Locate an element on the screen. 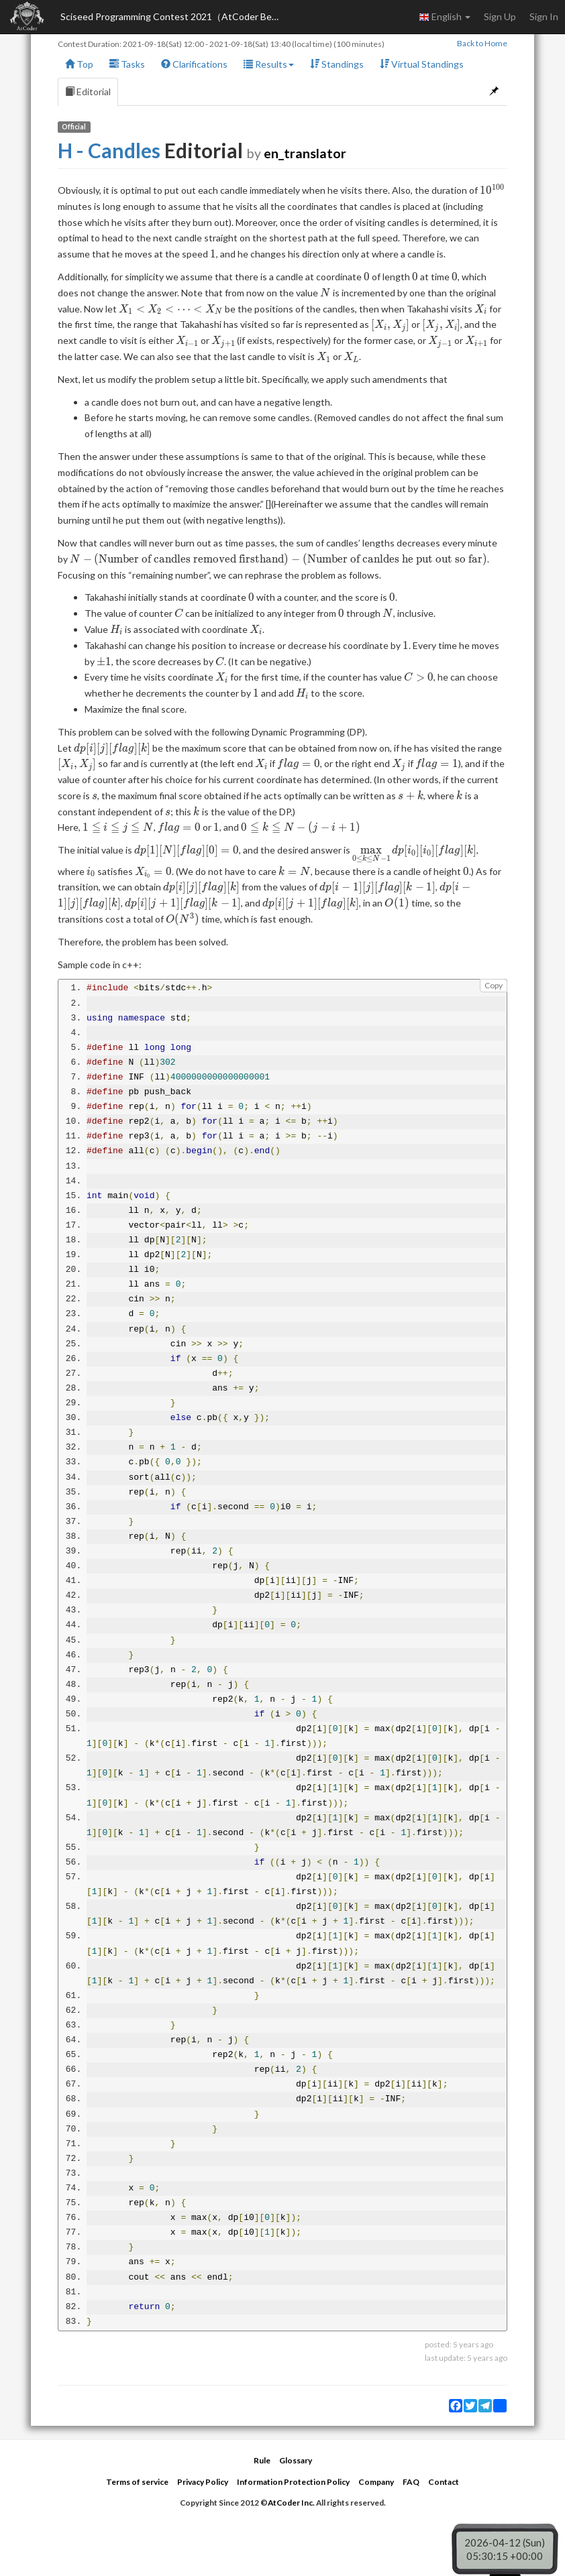 Image resolution: width=565 pixels, height=2576 pixels. Clarifications is located at coordinates (194, 64).